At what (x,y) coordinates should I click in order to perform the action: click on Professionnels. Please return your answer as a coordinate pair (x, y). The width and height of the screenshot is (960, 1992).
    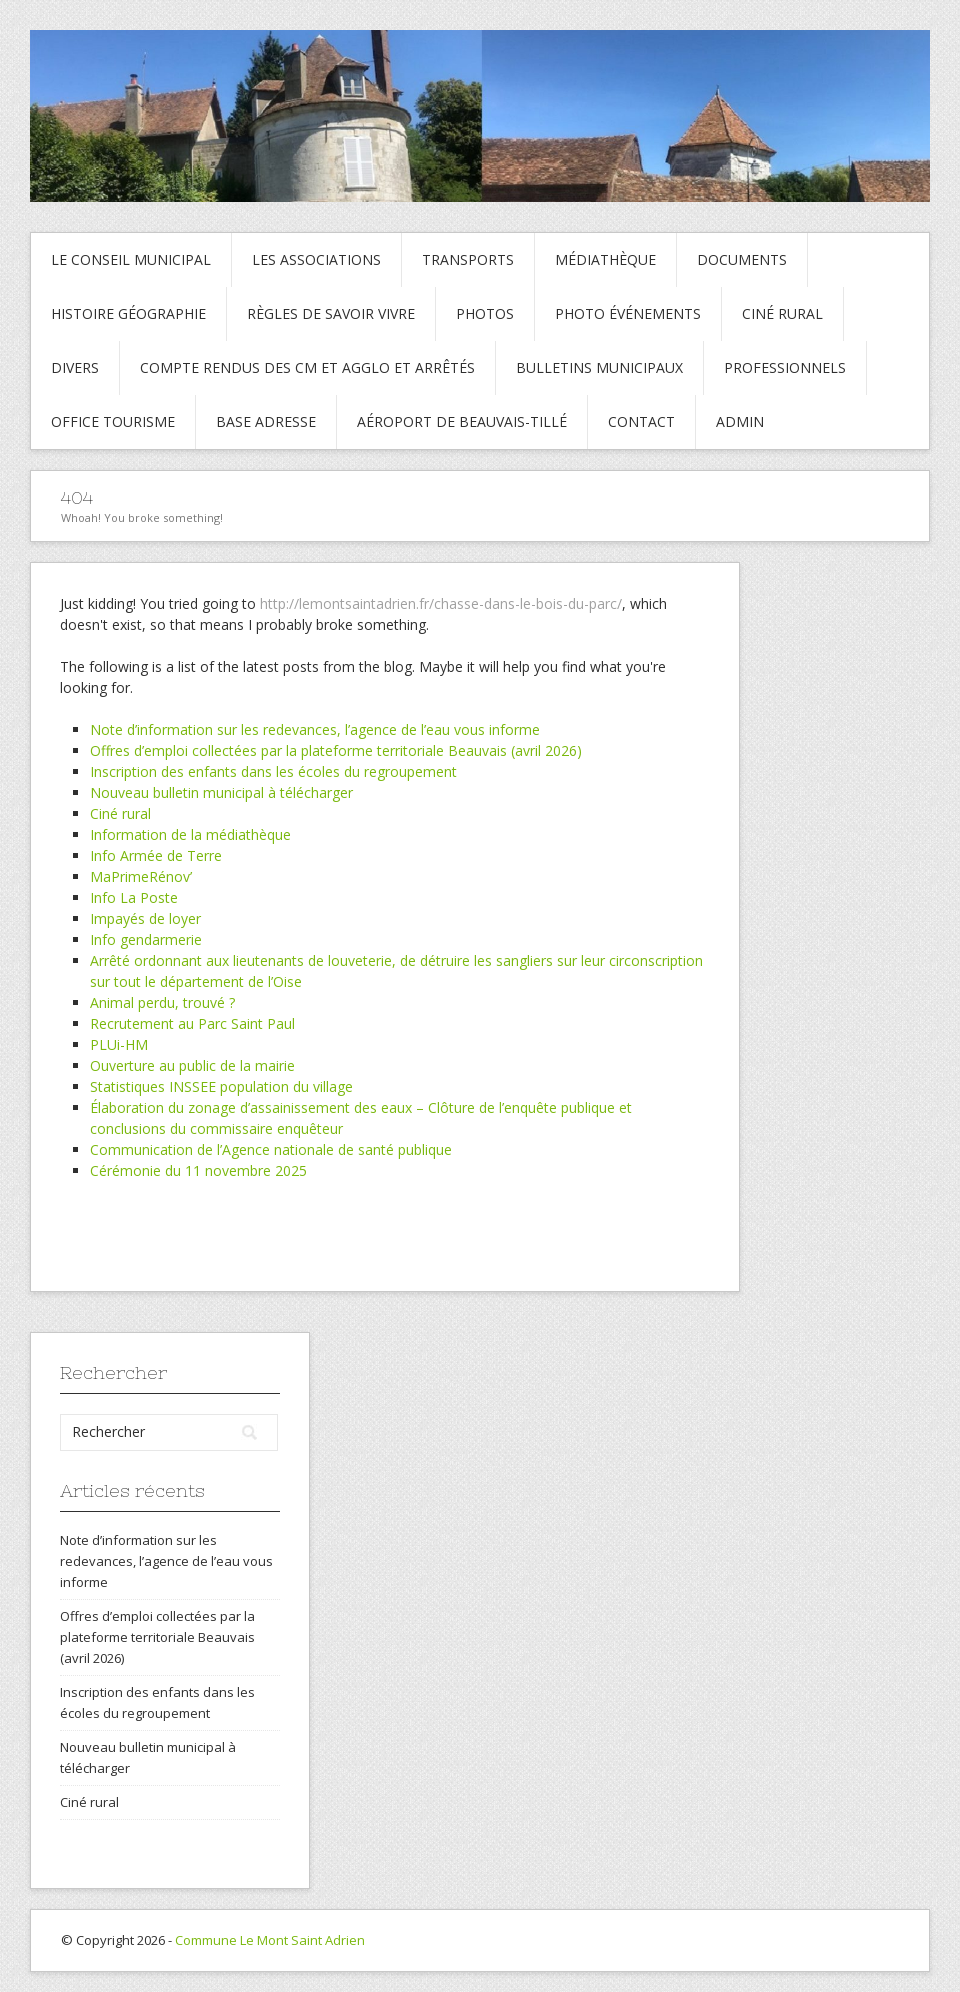
    Looking at the image, I should click on (785, 367).